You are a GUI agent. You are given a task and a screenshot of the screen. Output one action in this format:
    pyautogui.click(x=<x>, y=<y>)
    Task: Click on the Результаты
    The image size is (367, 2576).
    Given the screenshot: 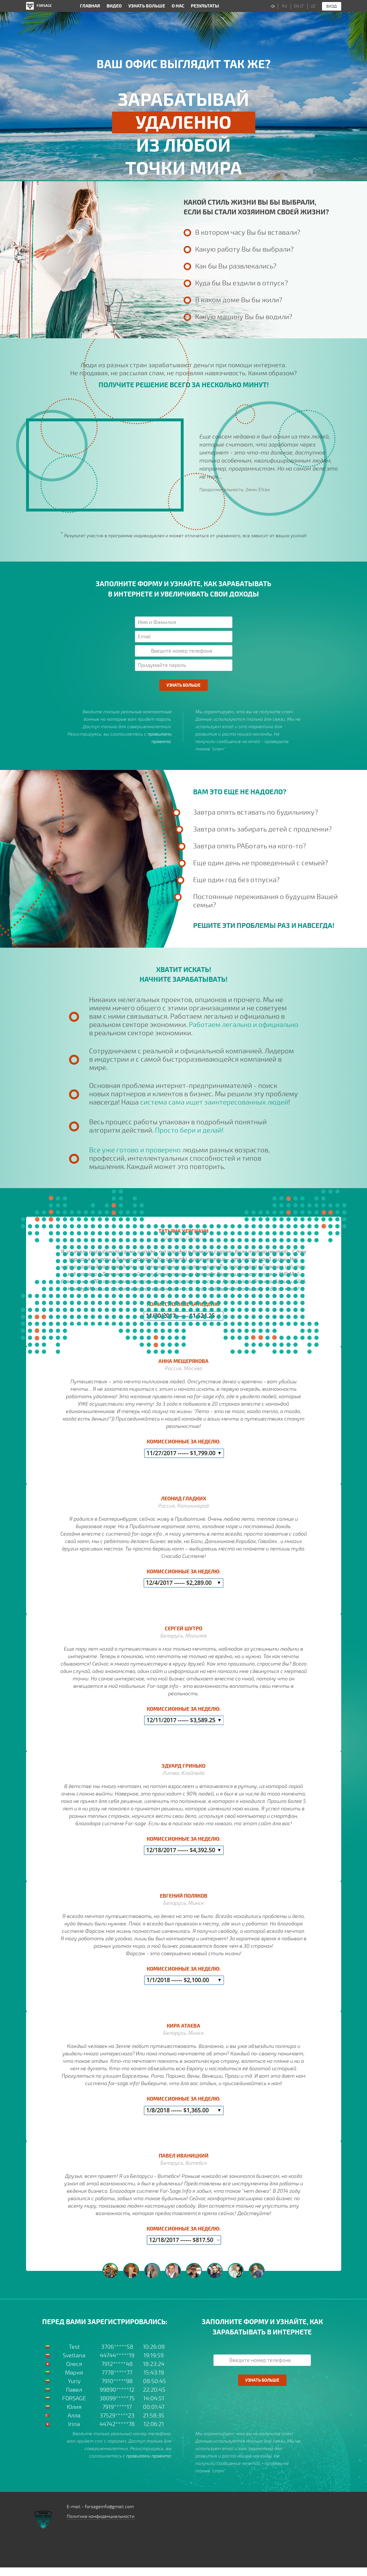 What is the action you would take?
    pyautogui.click(x=205, y=6)
    